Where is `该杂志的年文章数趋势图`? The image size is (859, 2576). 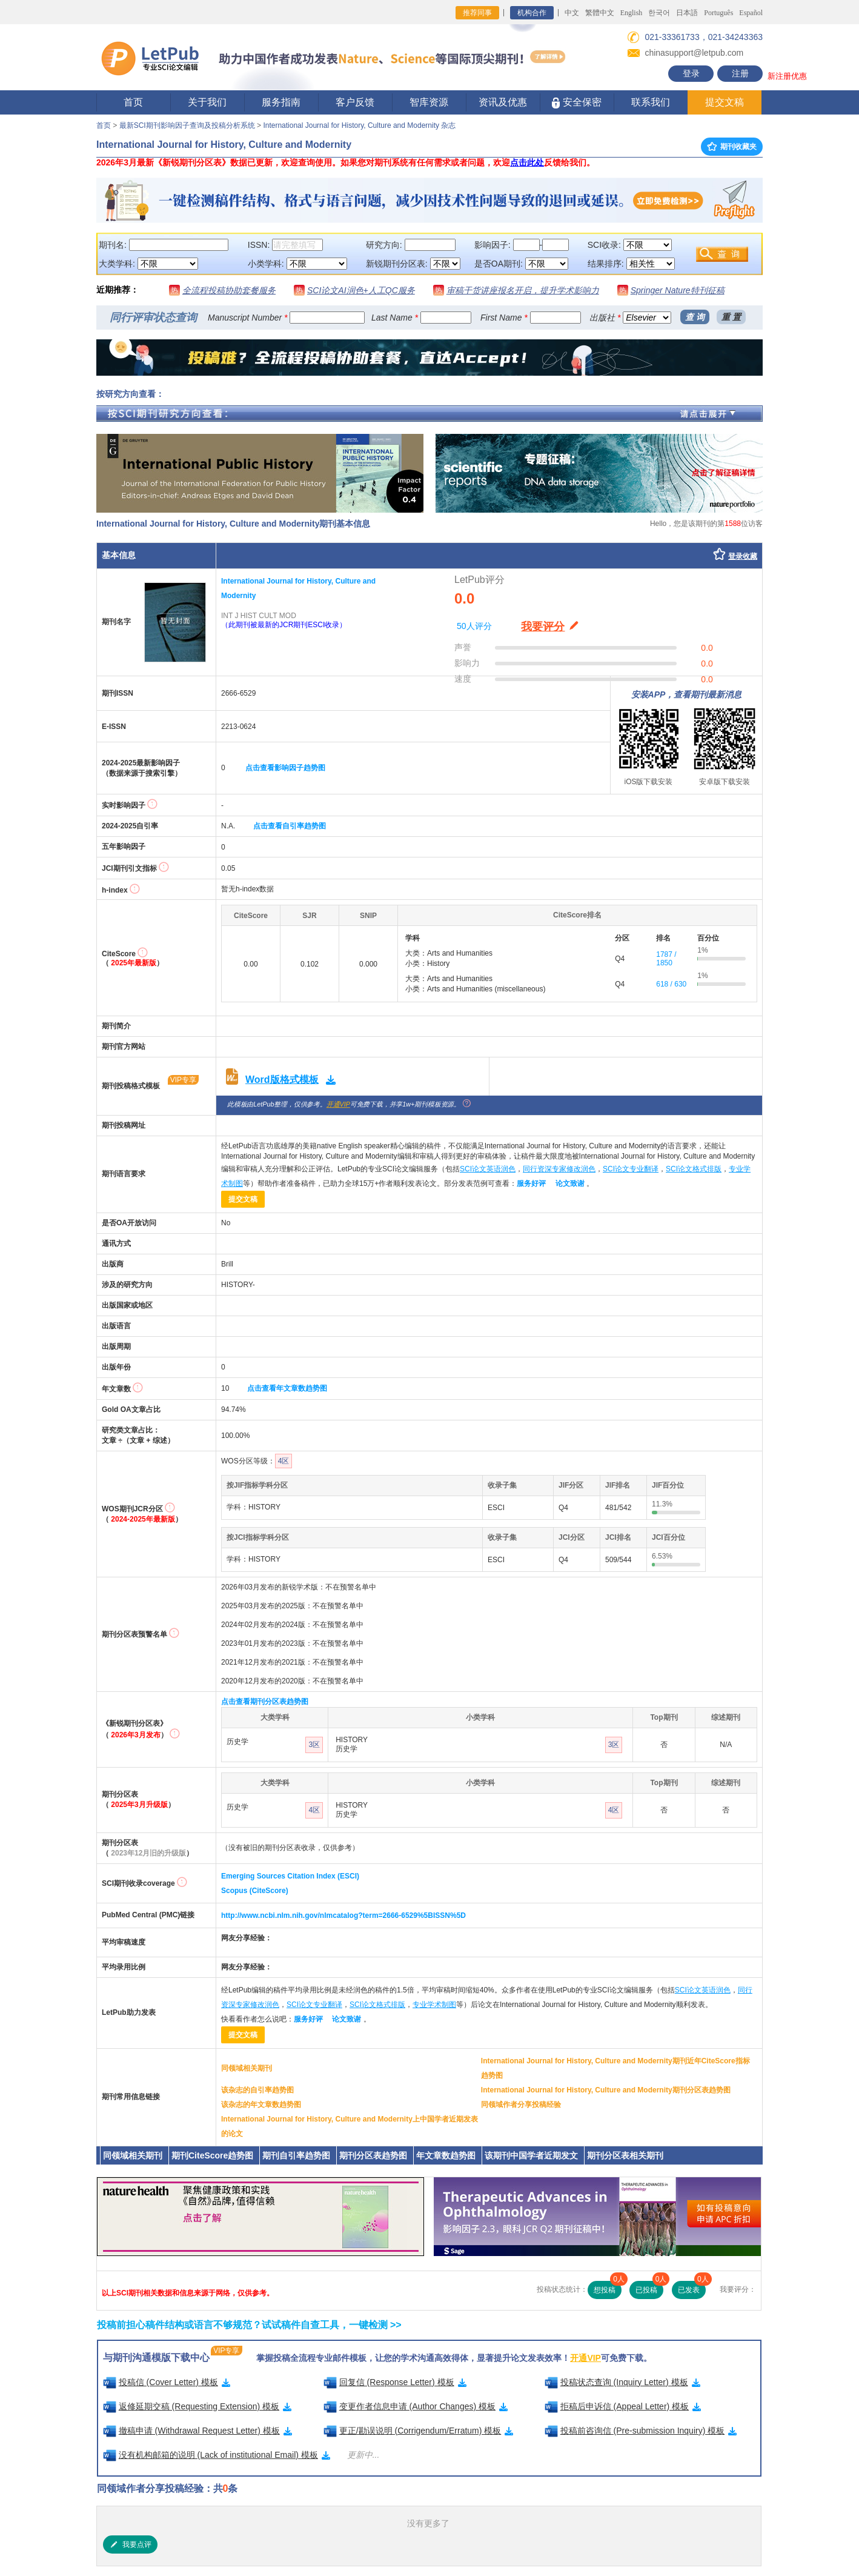 该杂志的年文章数趋势图 is located at coordinates (261, 2104).